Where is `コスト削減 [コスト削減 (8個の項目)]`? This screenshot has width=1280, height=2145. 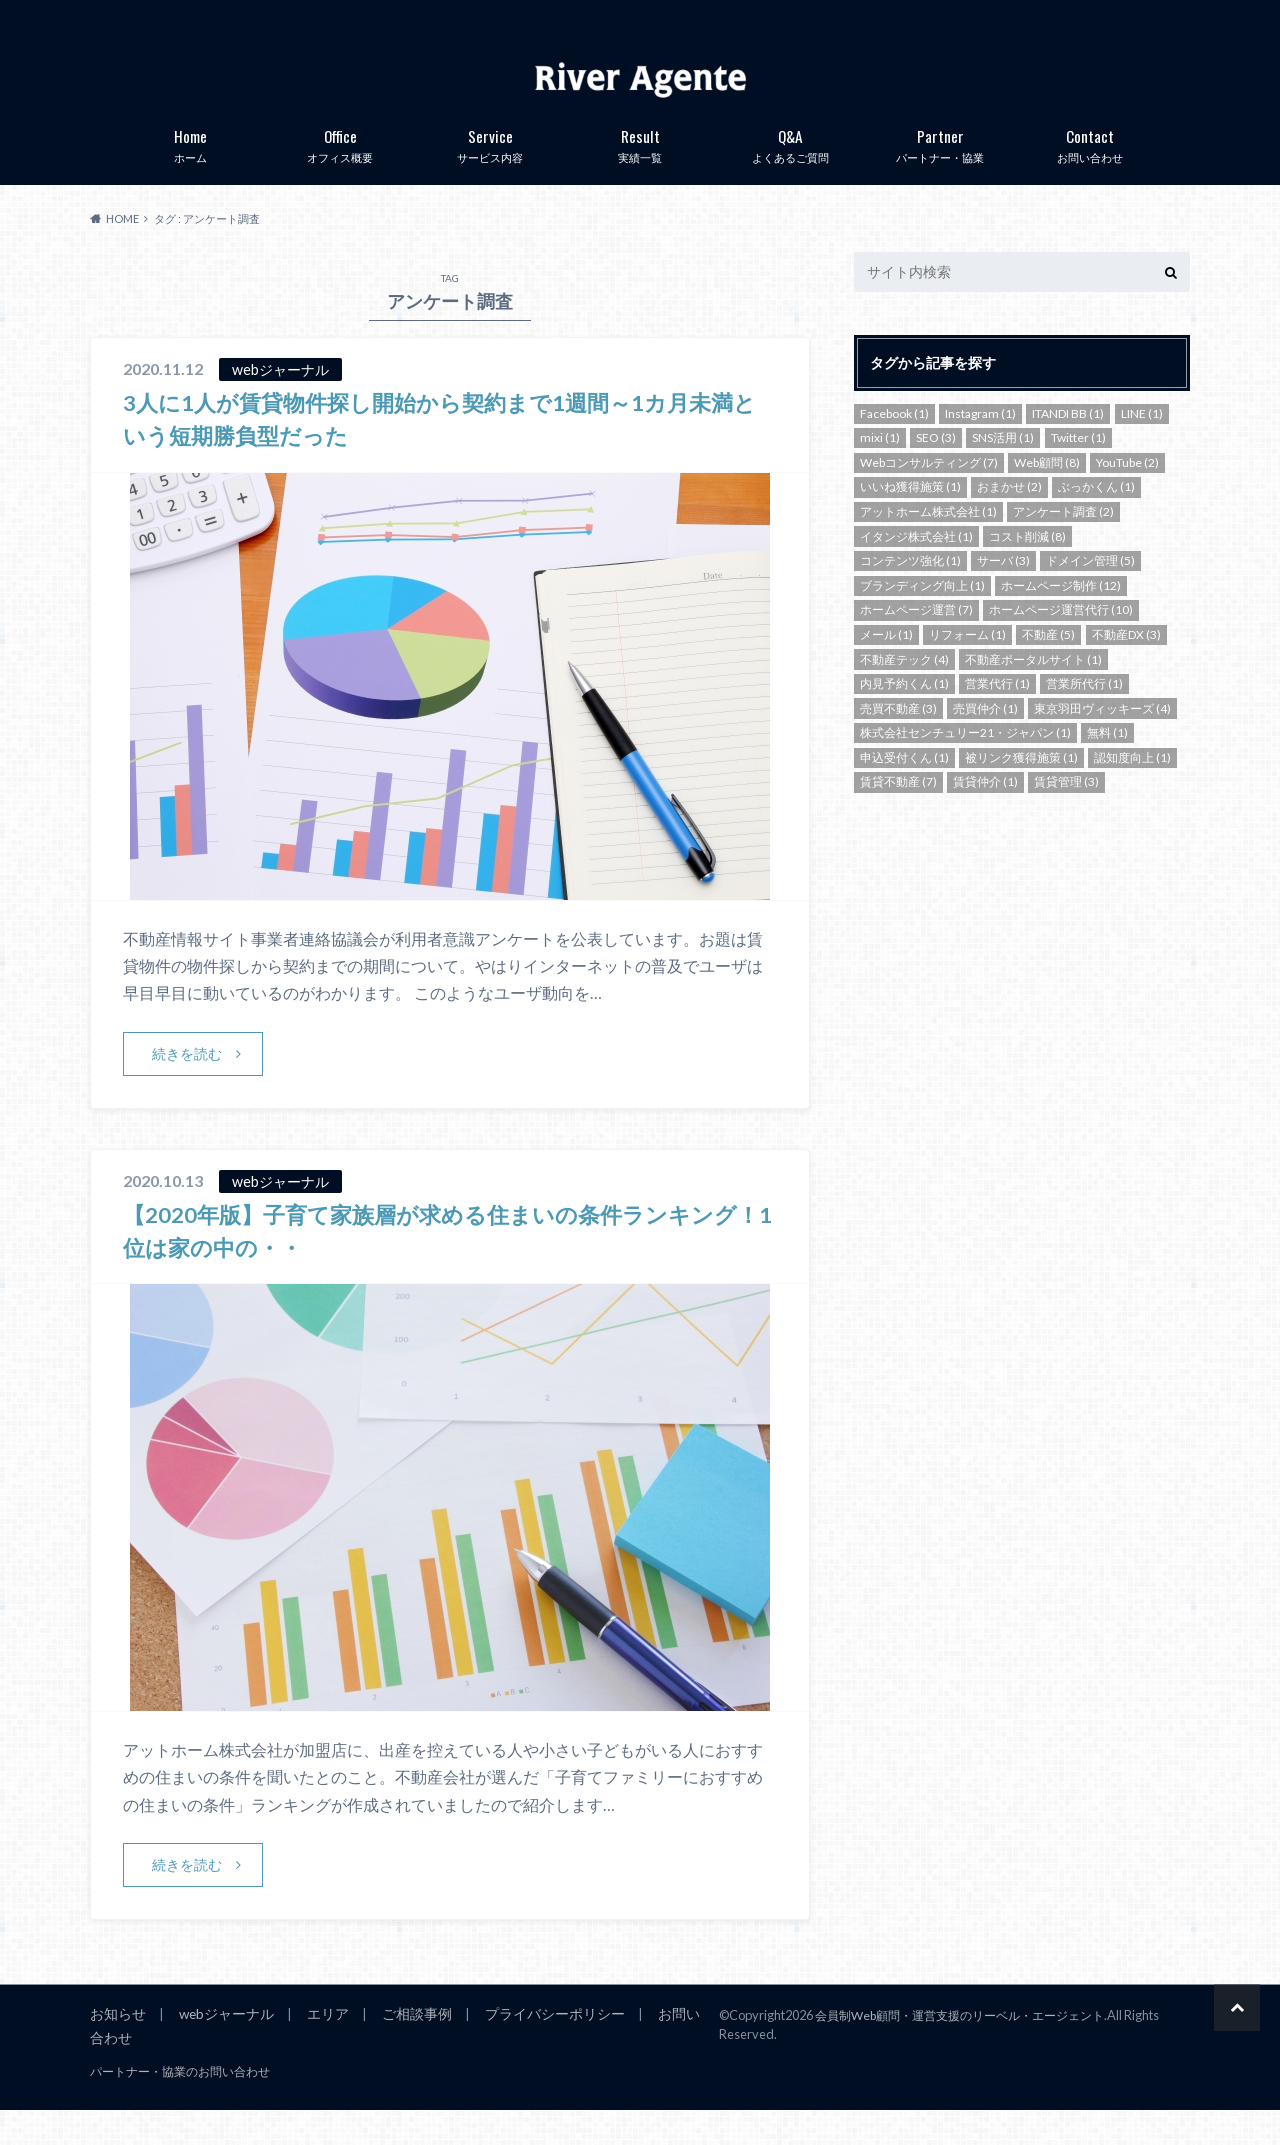 コスト削減 [コスト削減 (8個の項目)] is located at coordinates (1027, 568).